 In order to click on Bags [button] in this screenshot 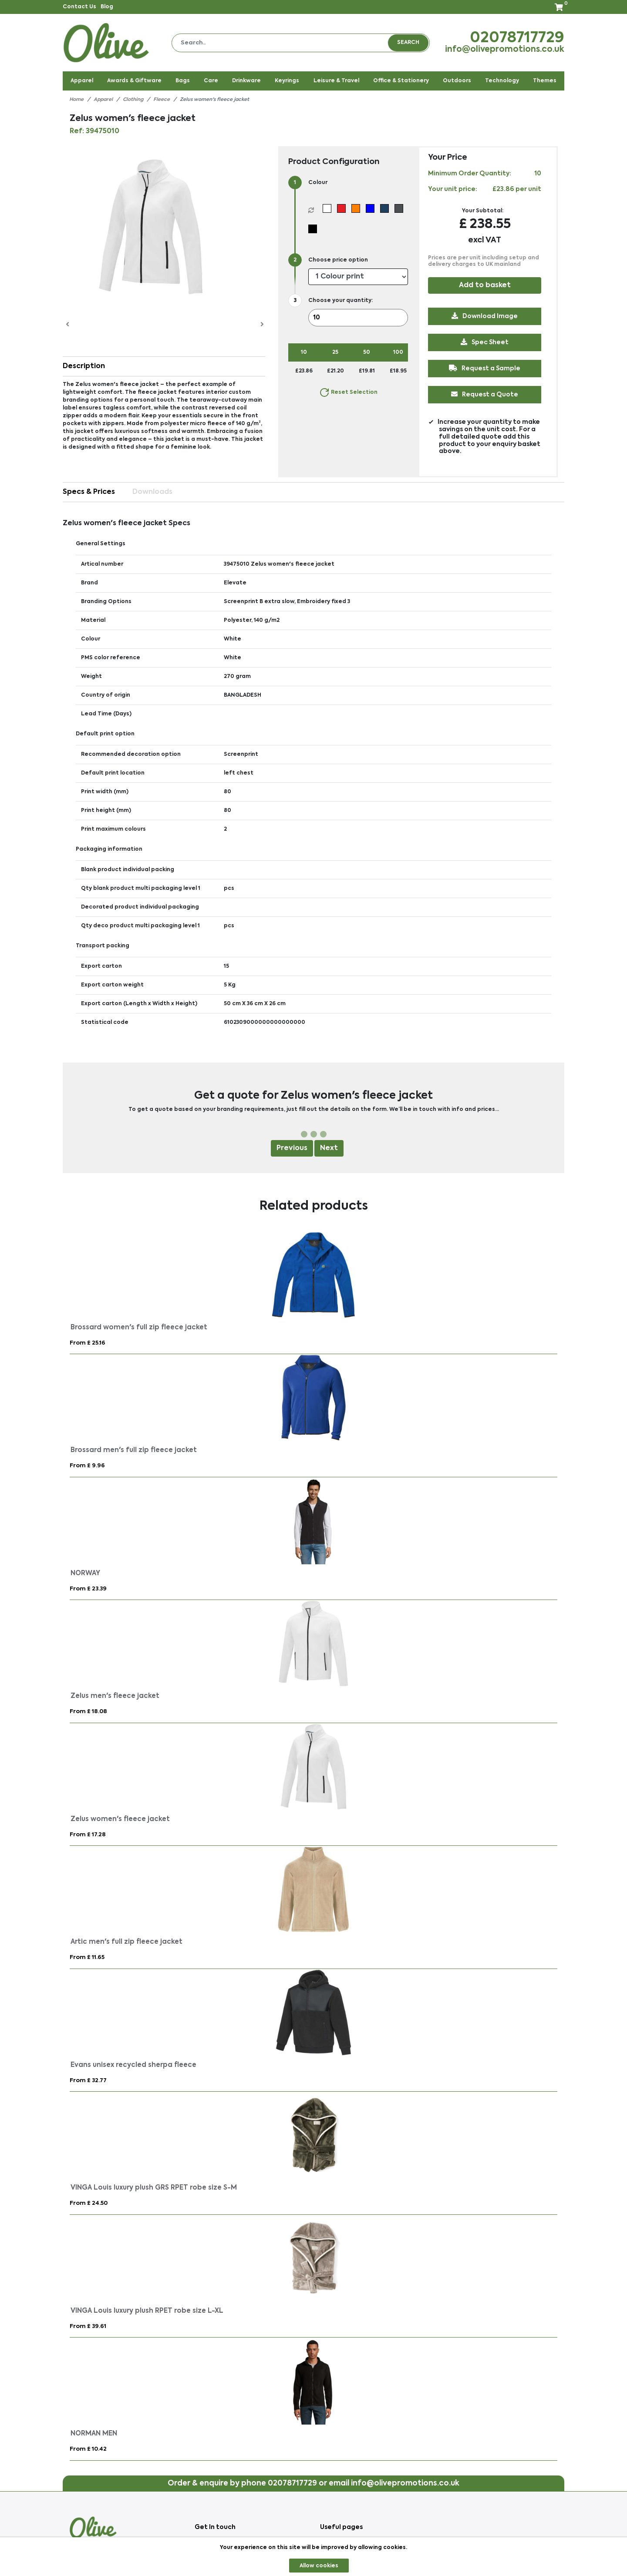, I will do `click(182, 81)`.